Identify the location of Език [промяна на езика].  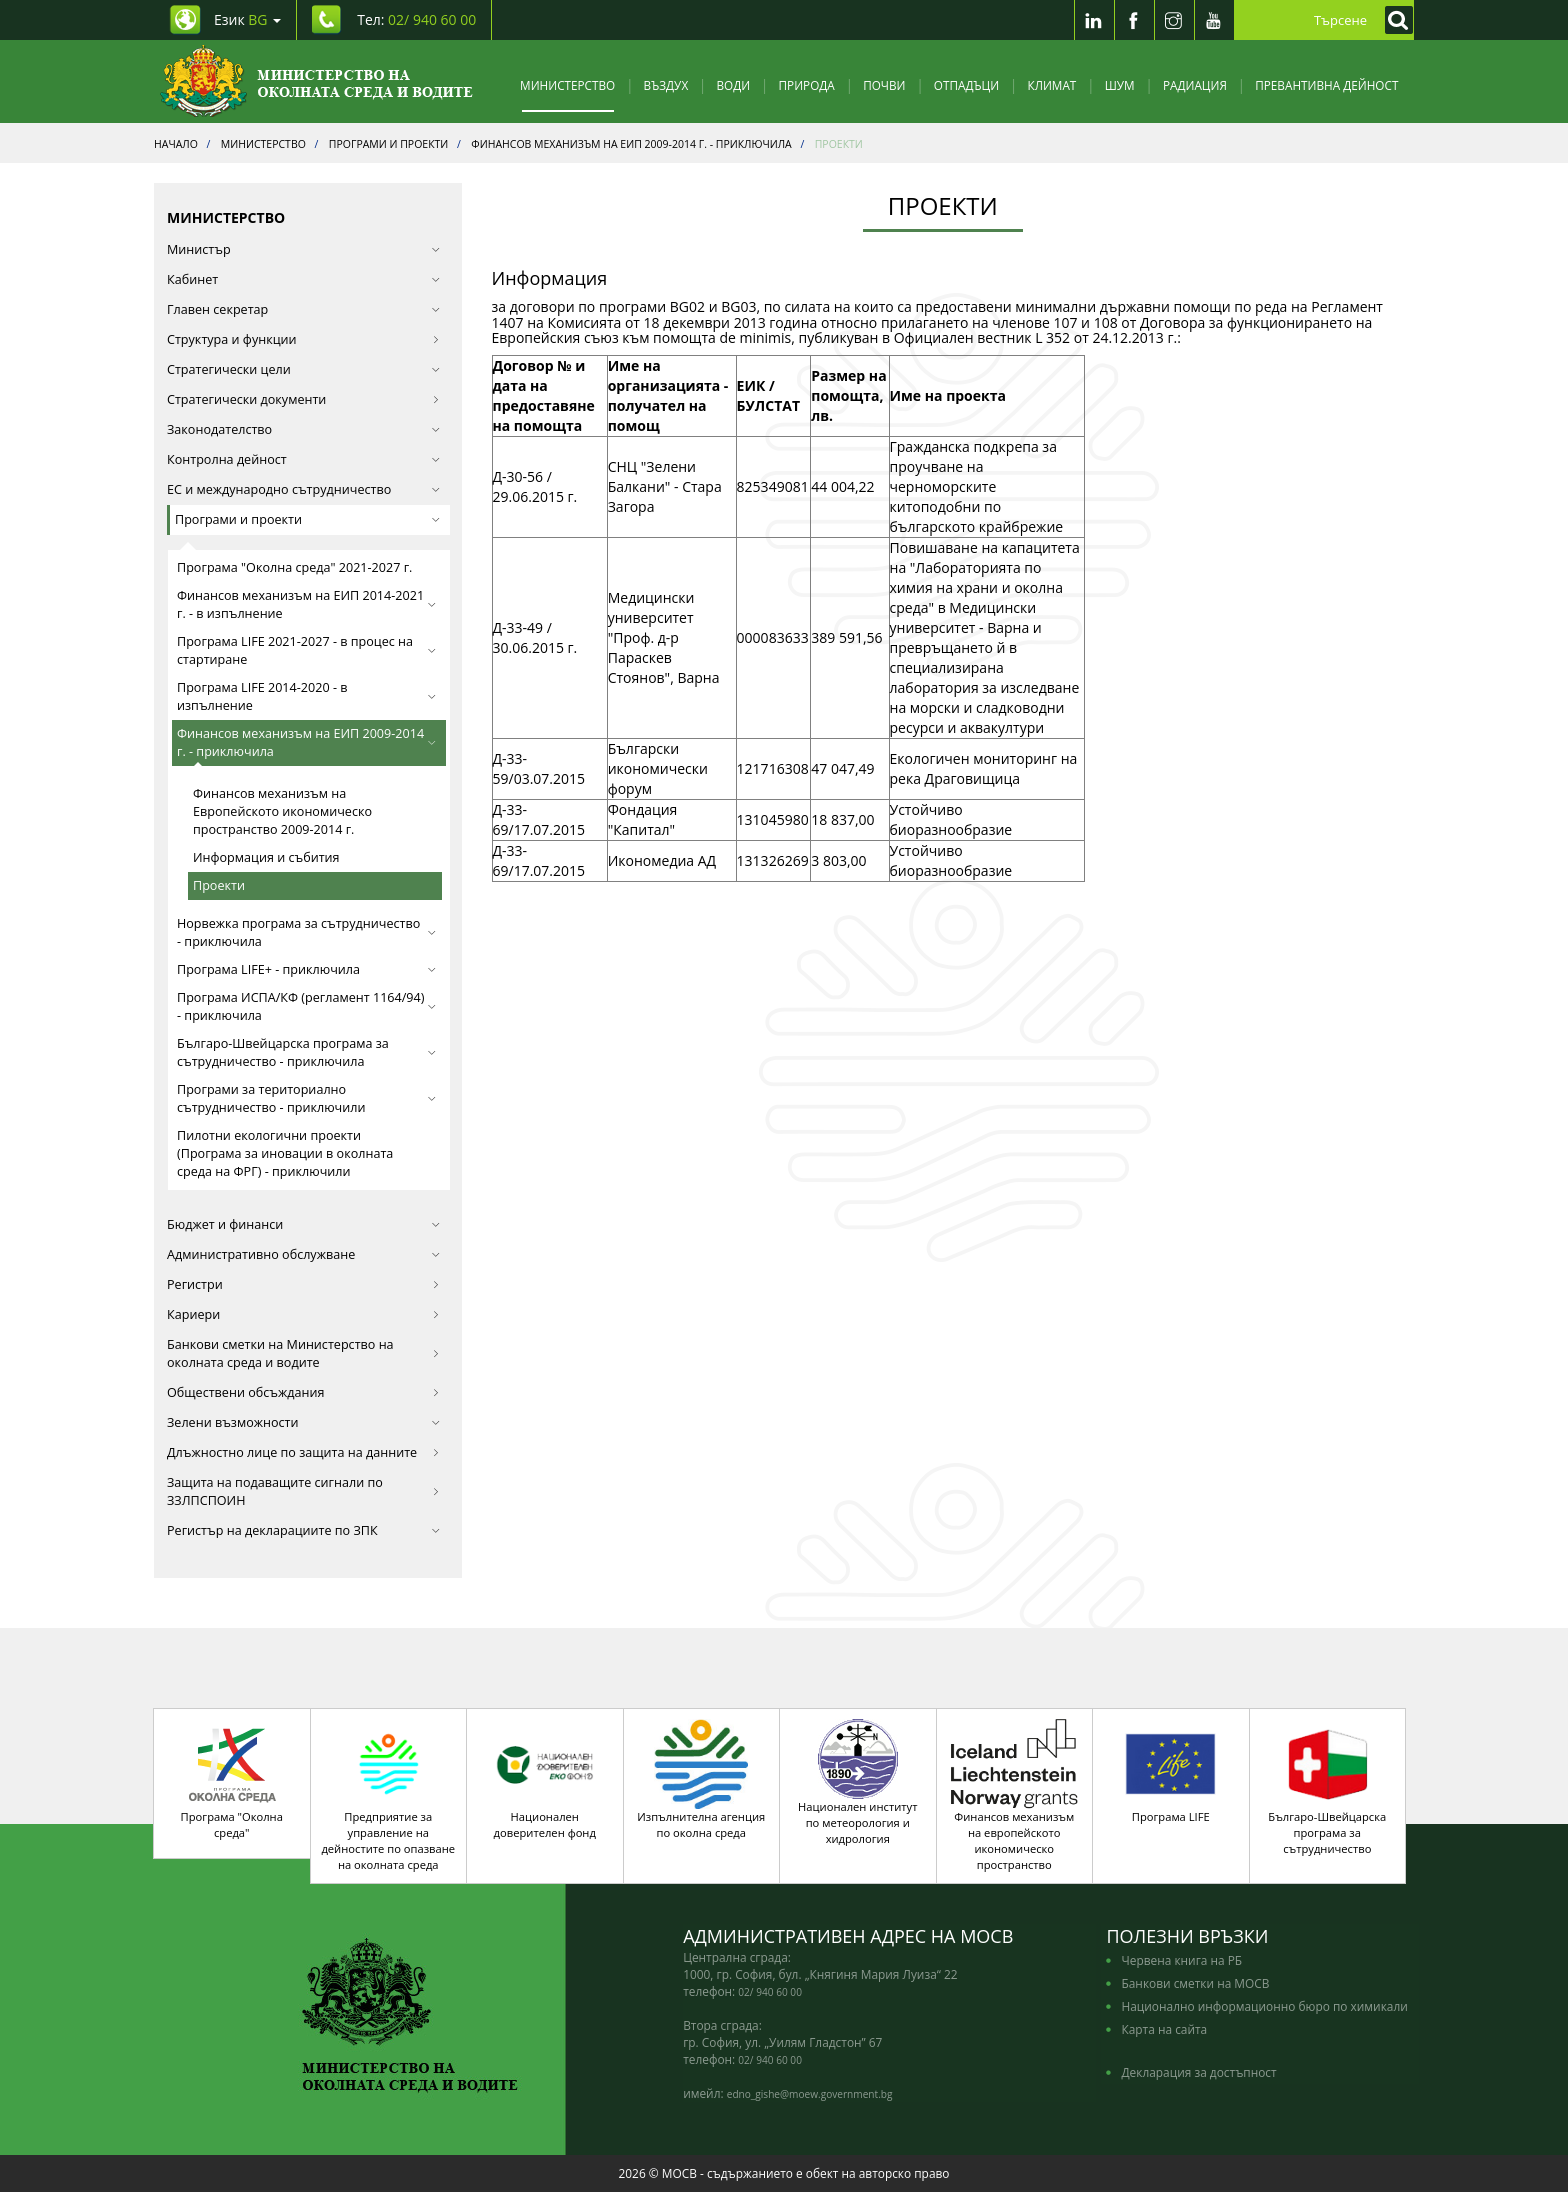
(247, 19).